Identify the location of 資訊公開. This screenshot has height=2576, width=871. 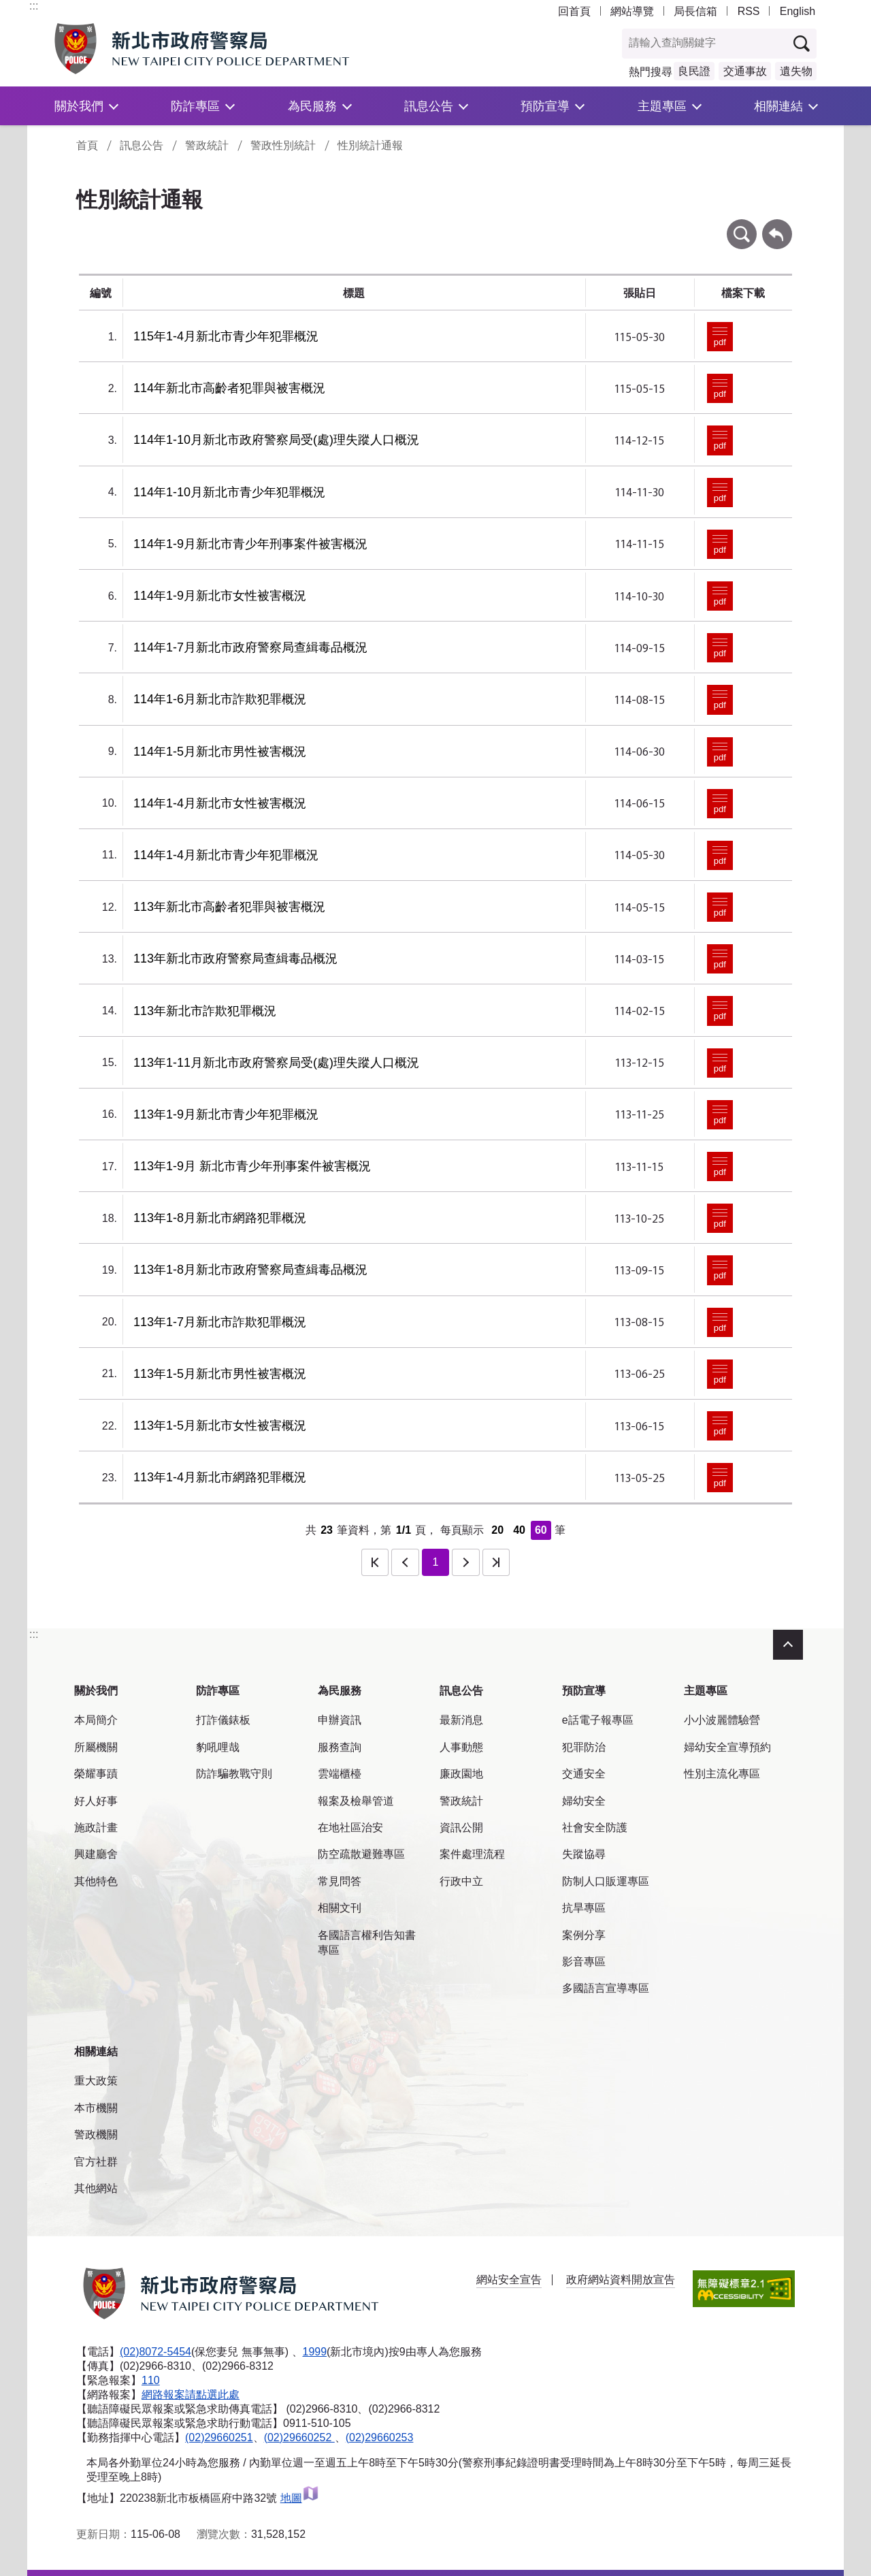
(461, 1827).